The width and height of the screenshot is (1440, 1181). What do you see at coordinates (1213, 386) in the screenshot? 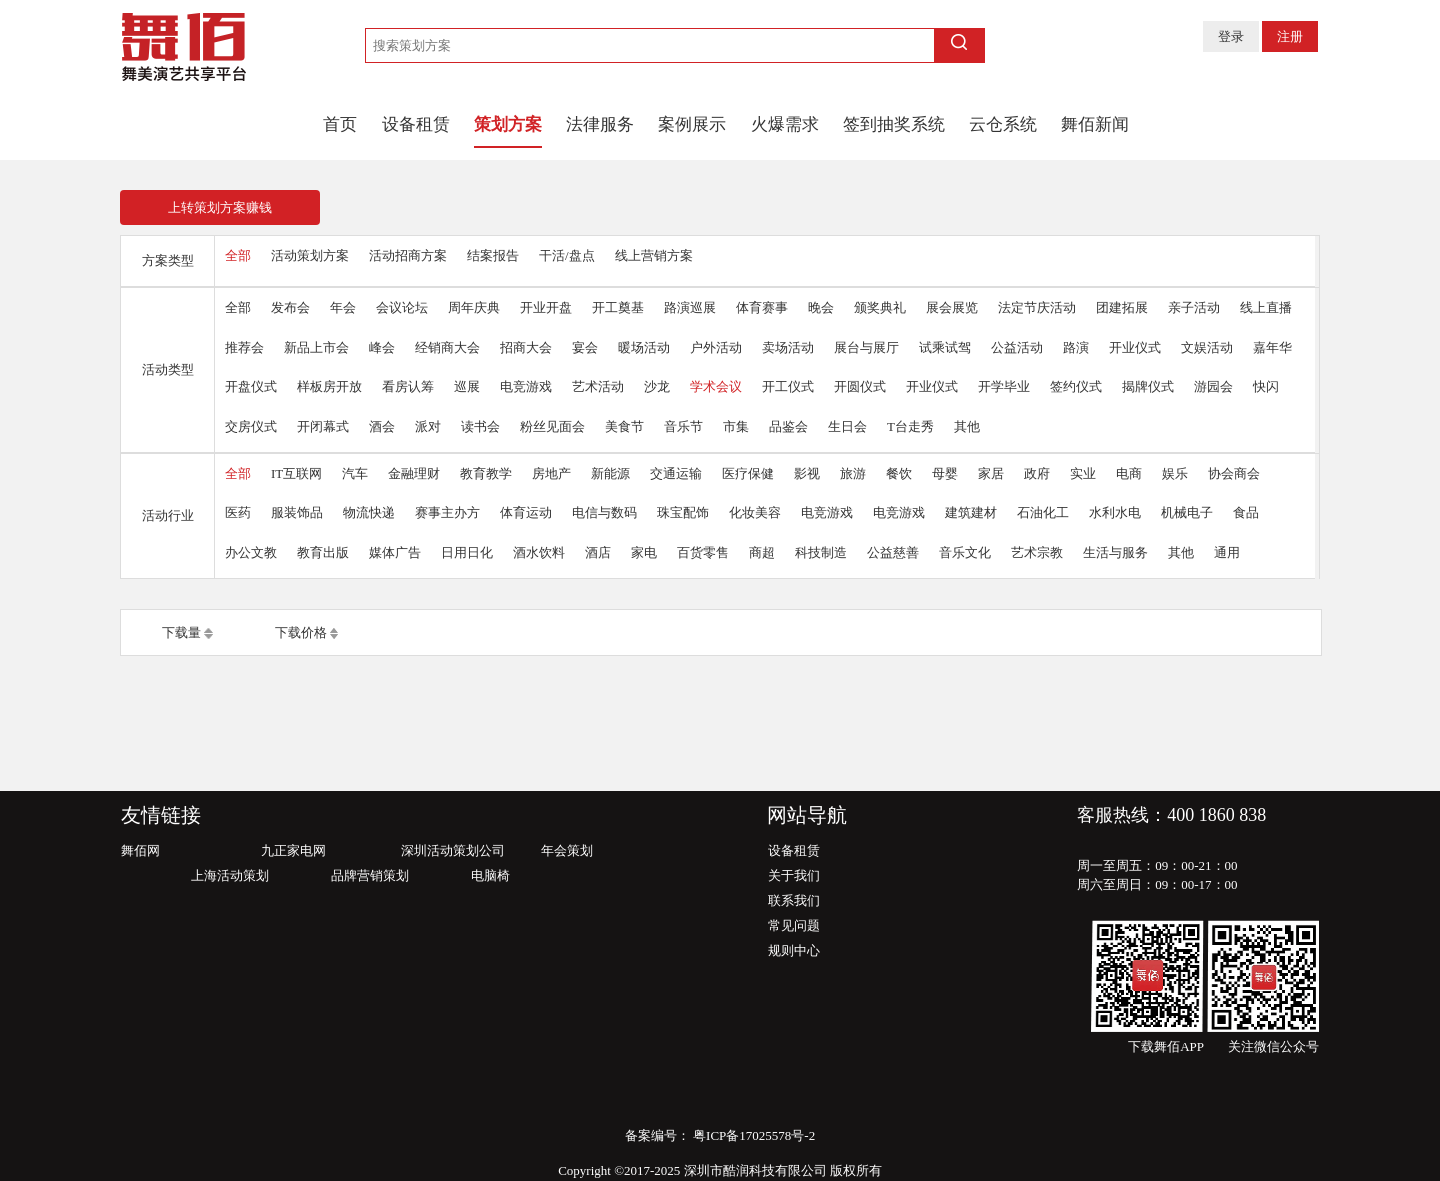
I see `游园会` at bounding box center [1213, 386].